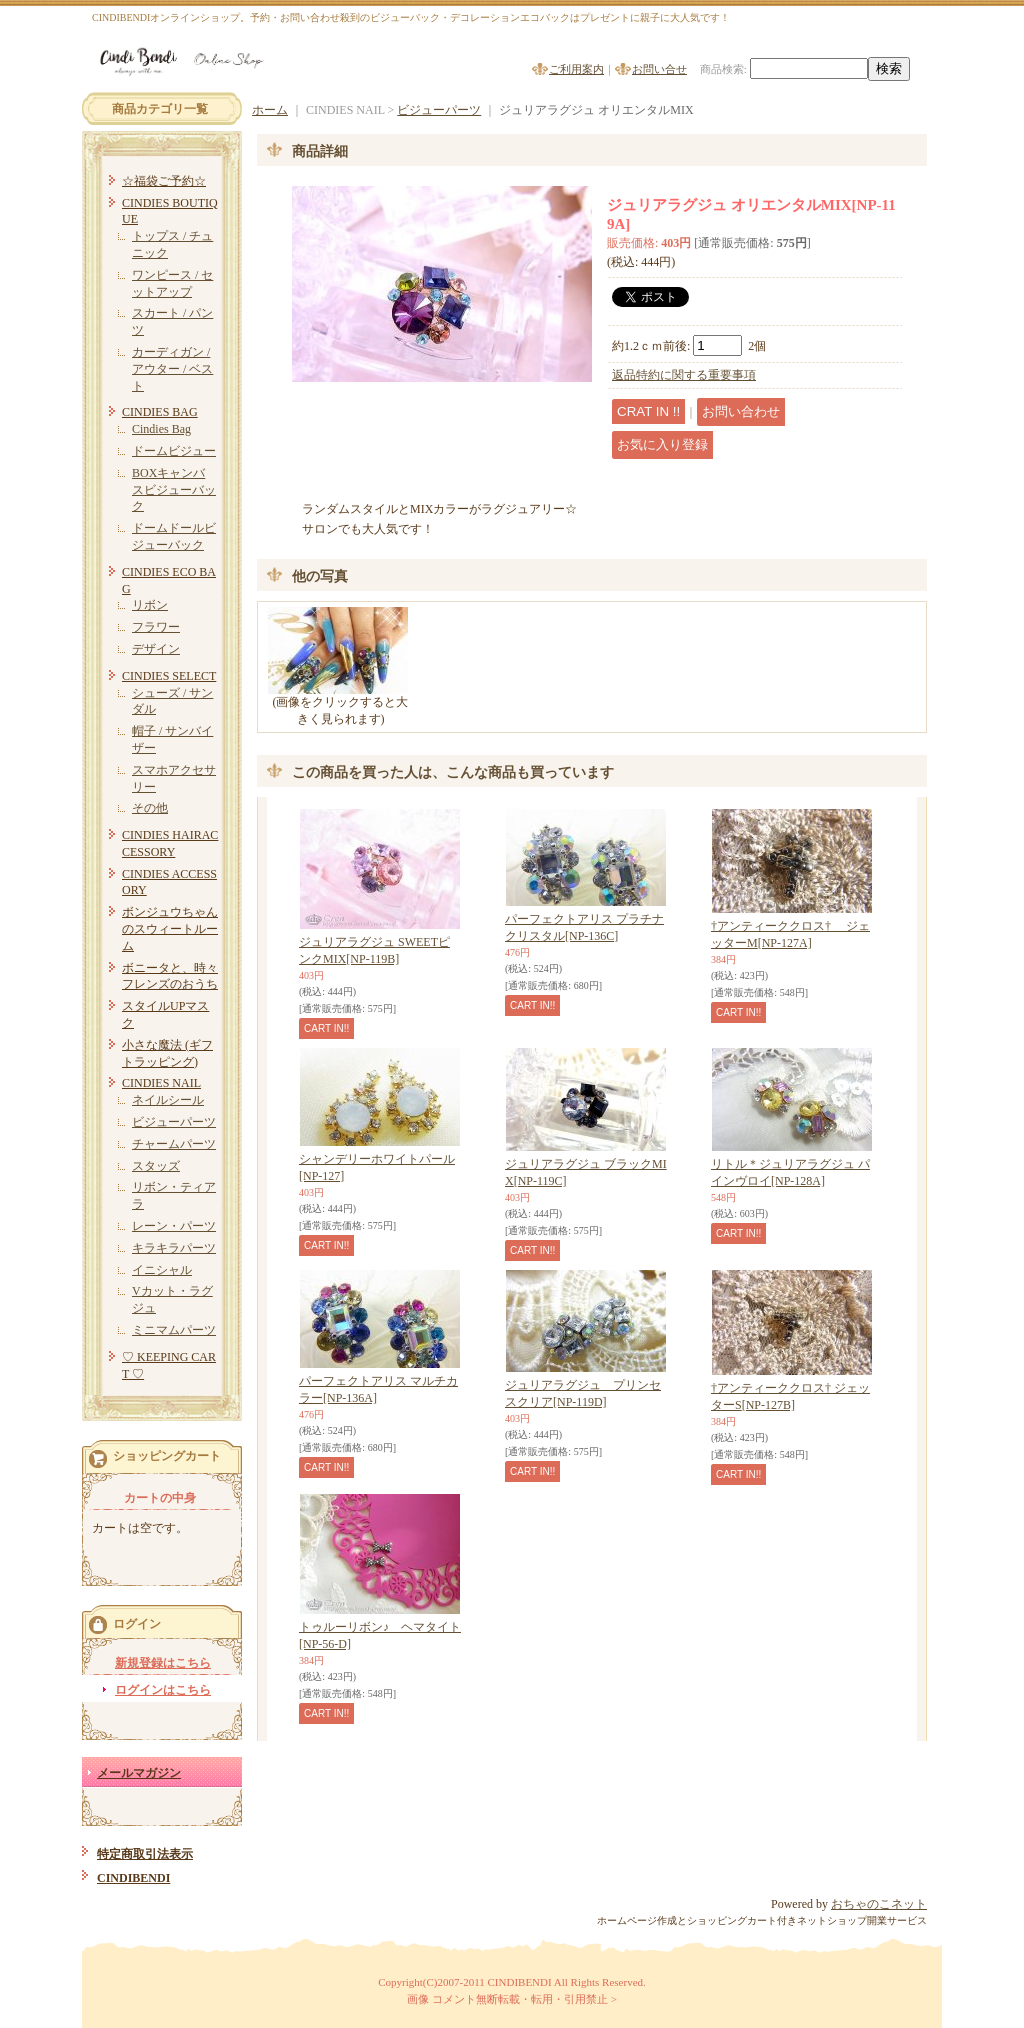  What do you see at coordinates (139, 1773) in the screenshot?
I see `メールマガジン` at bounding box center [139, 1773].